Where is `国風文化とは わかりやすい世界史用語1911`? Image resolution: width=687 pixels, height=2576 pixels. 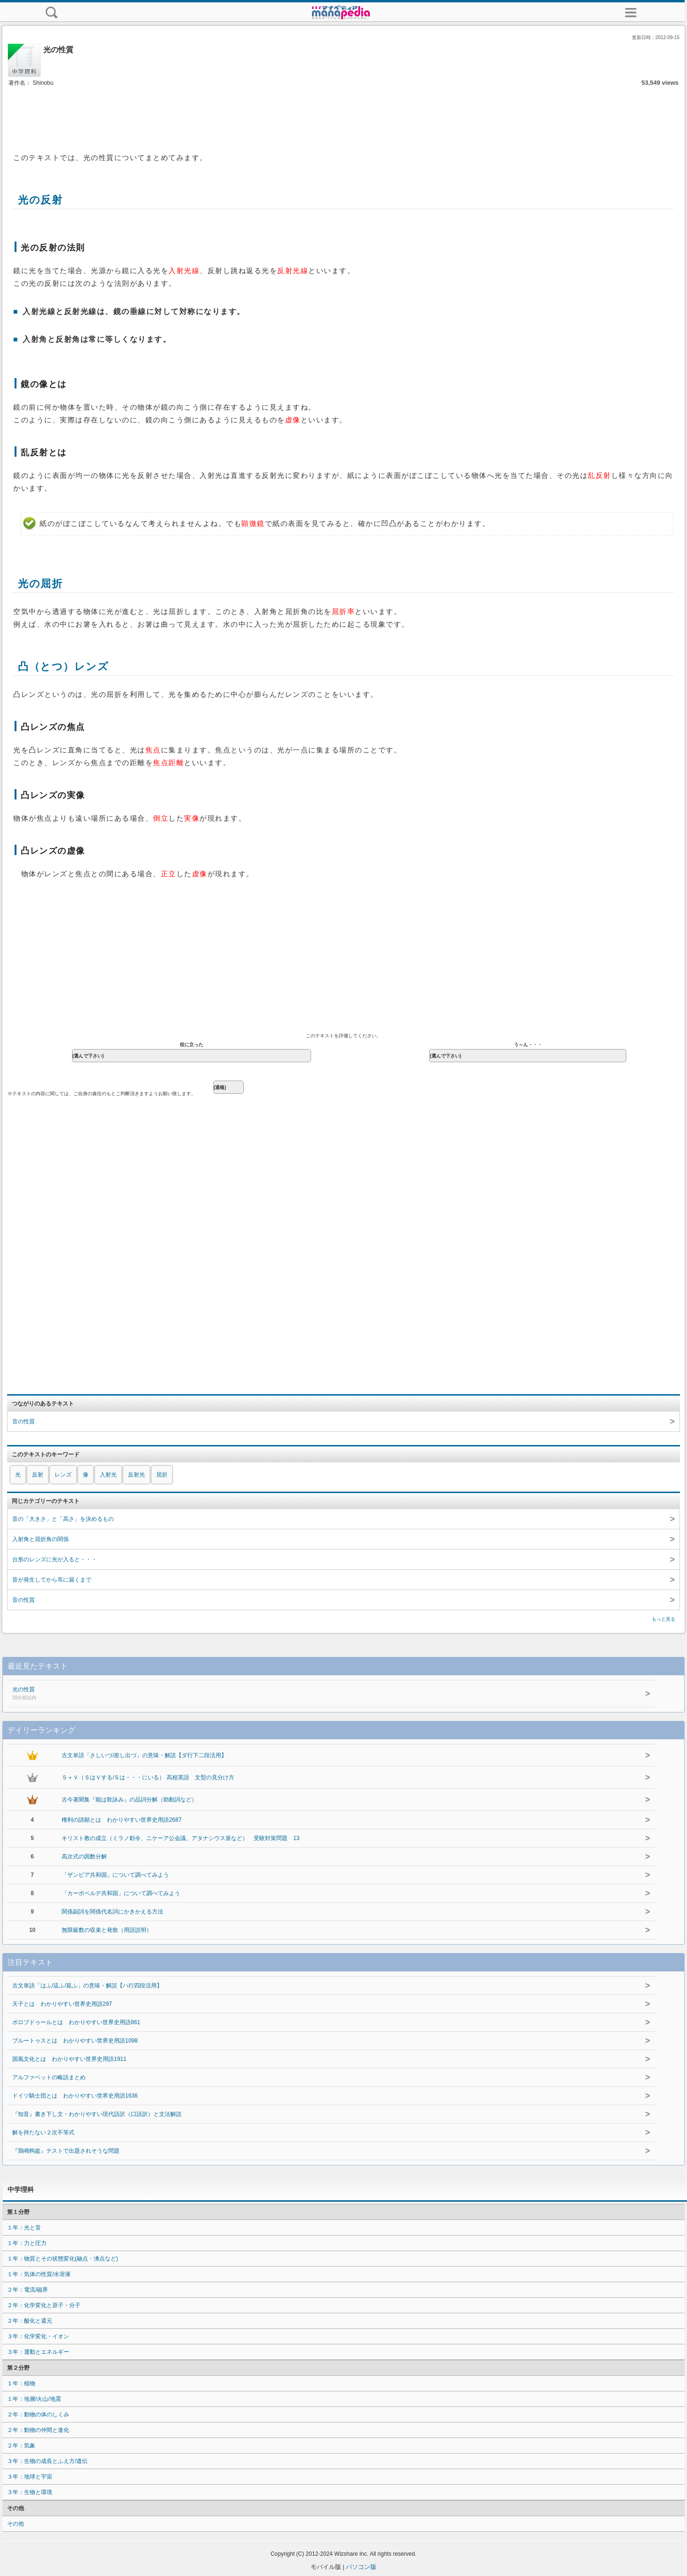
国風文化とは わかりやすい世界史用語1911 is located at coordinates (69, 2059).